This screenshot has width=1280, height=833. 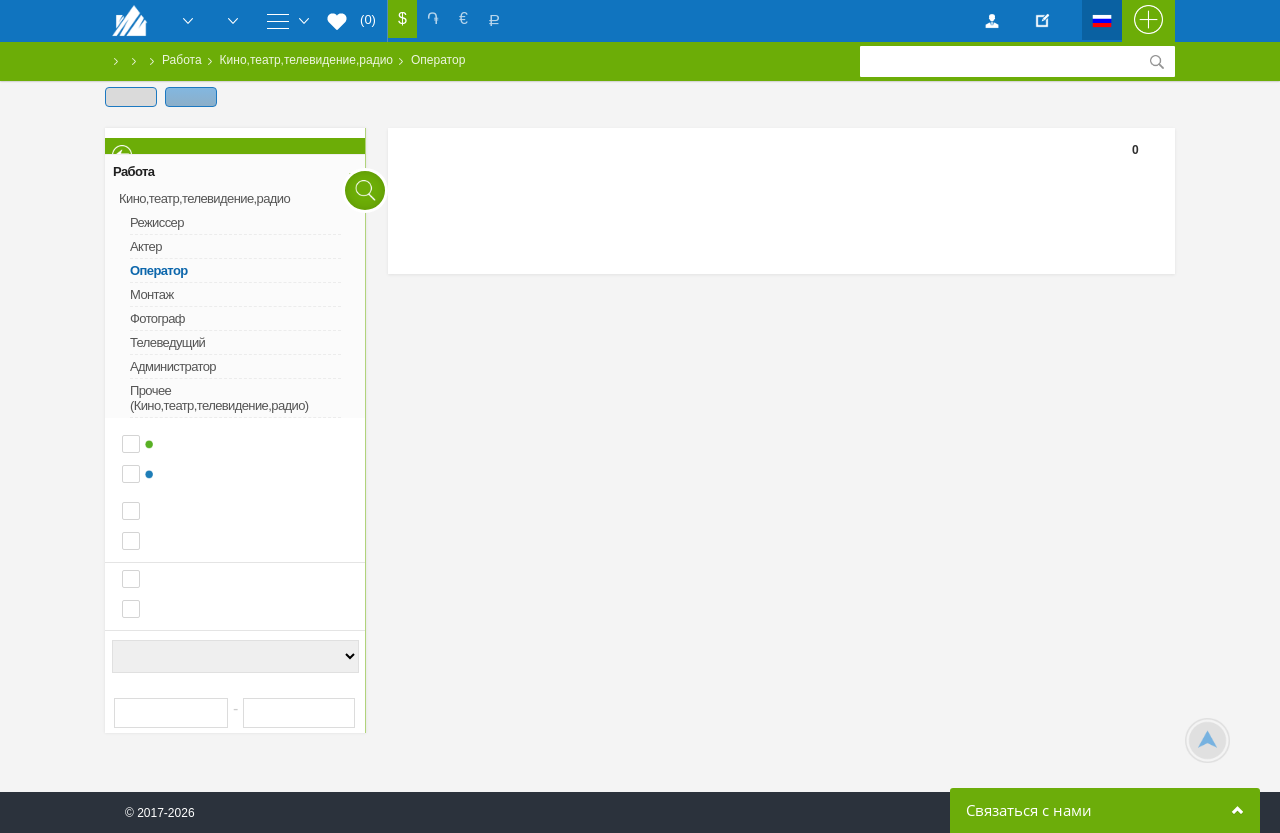 I want to click on Актер, so click(x=146, y=246).